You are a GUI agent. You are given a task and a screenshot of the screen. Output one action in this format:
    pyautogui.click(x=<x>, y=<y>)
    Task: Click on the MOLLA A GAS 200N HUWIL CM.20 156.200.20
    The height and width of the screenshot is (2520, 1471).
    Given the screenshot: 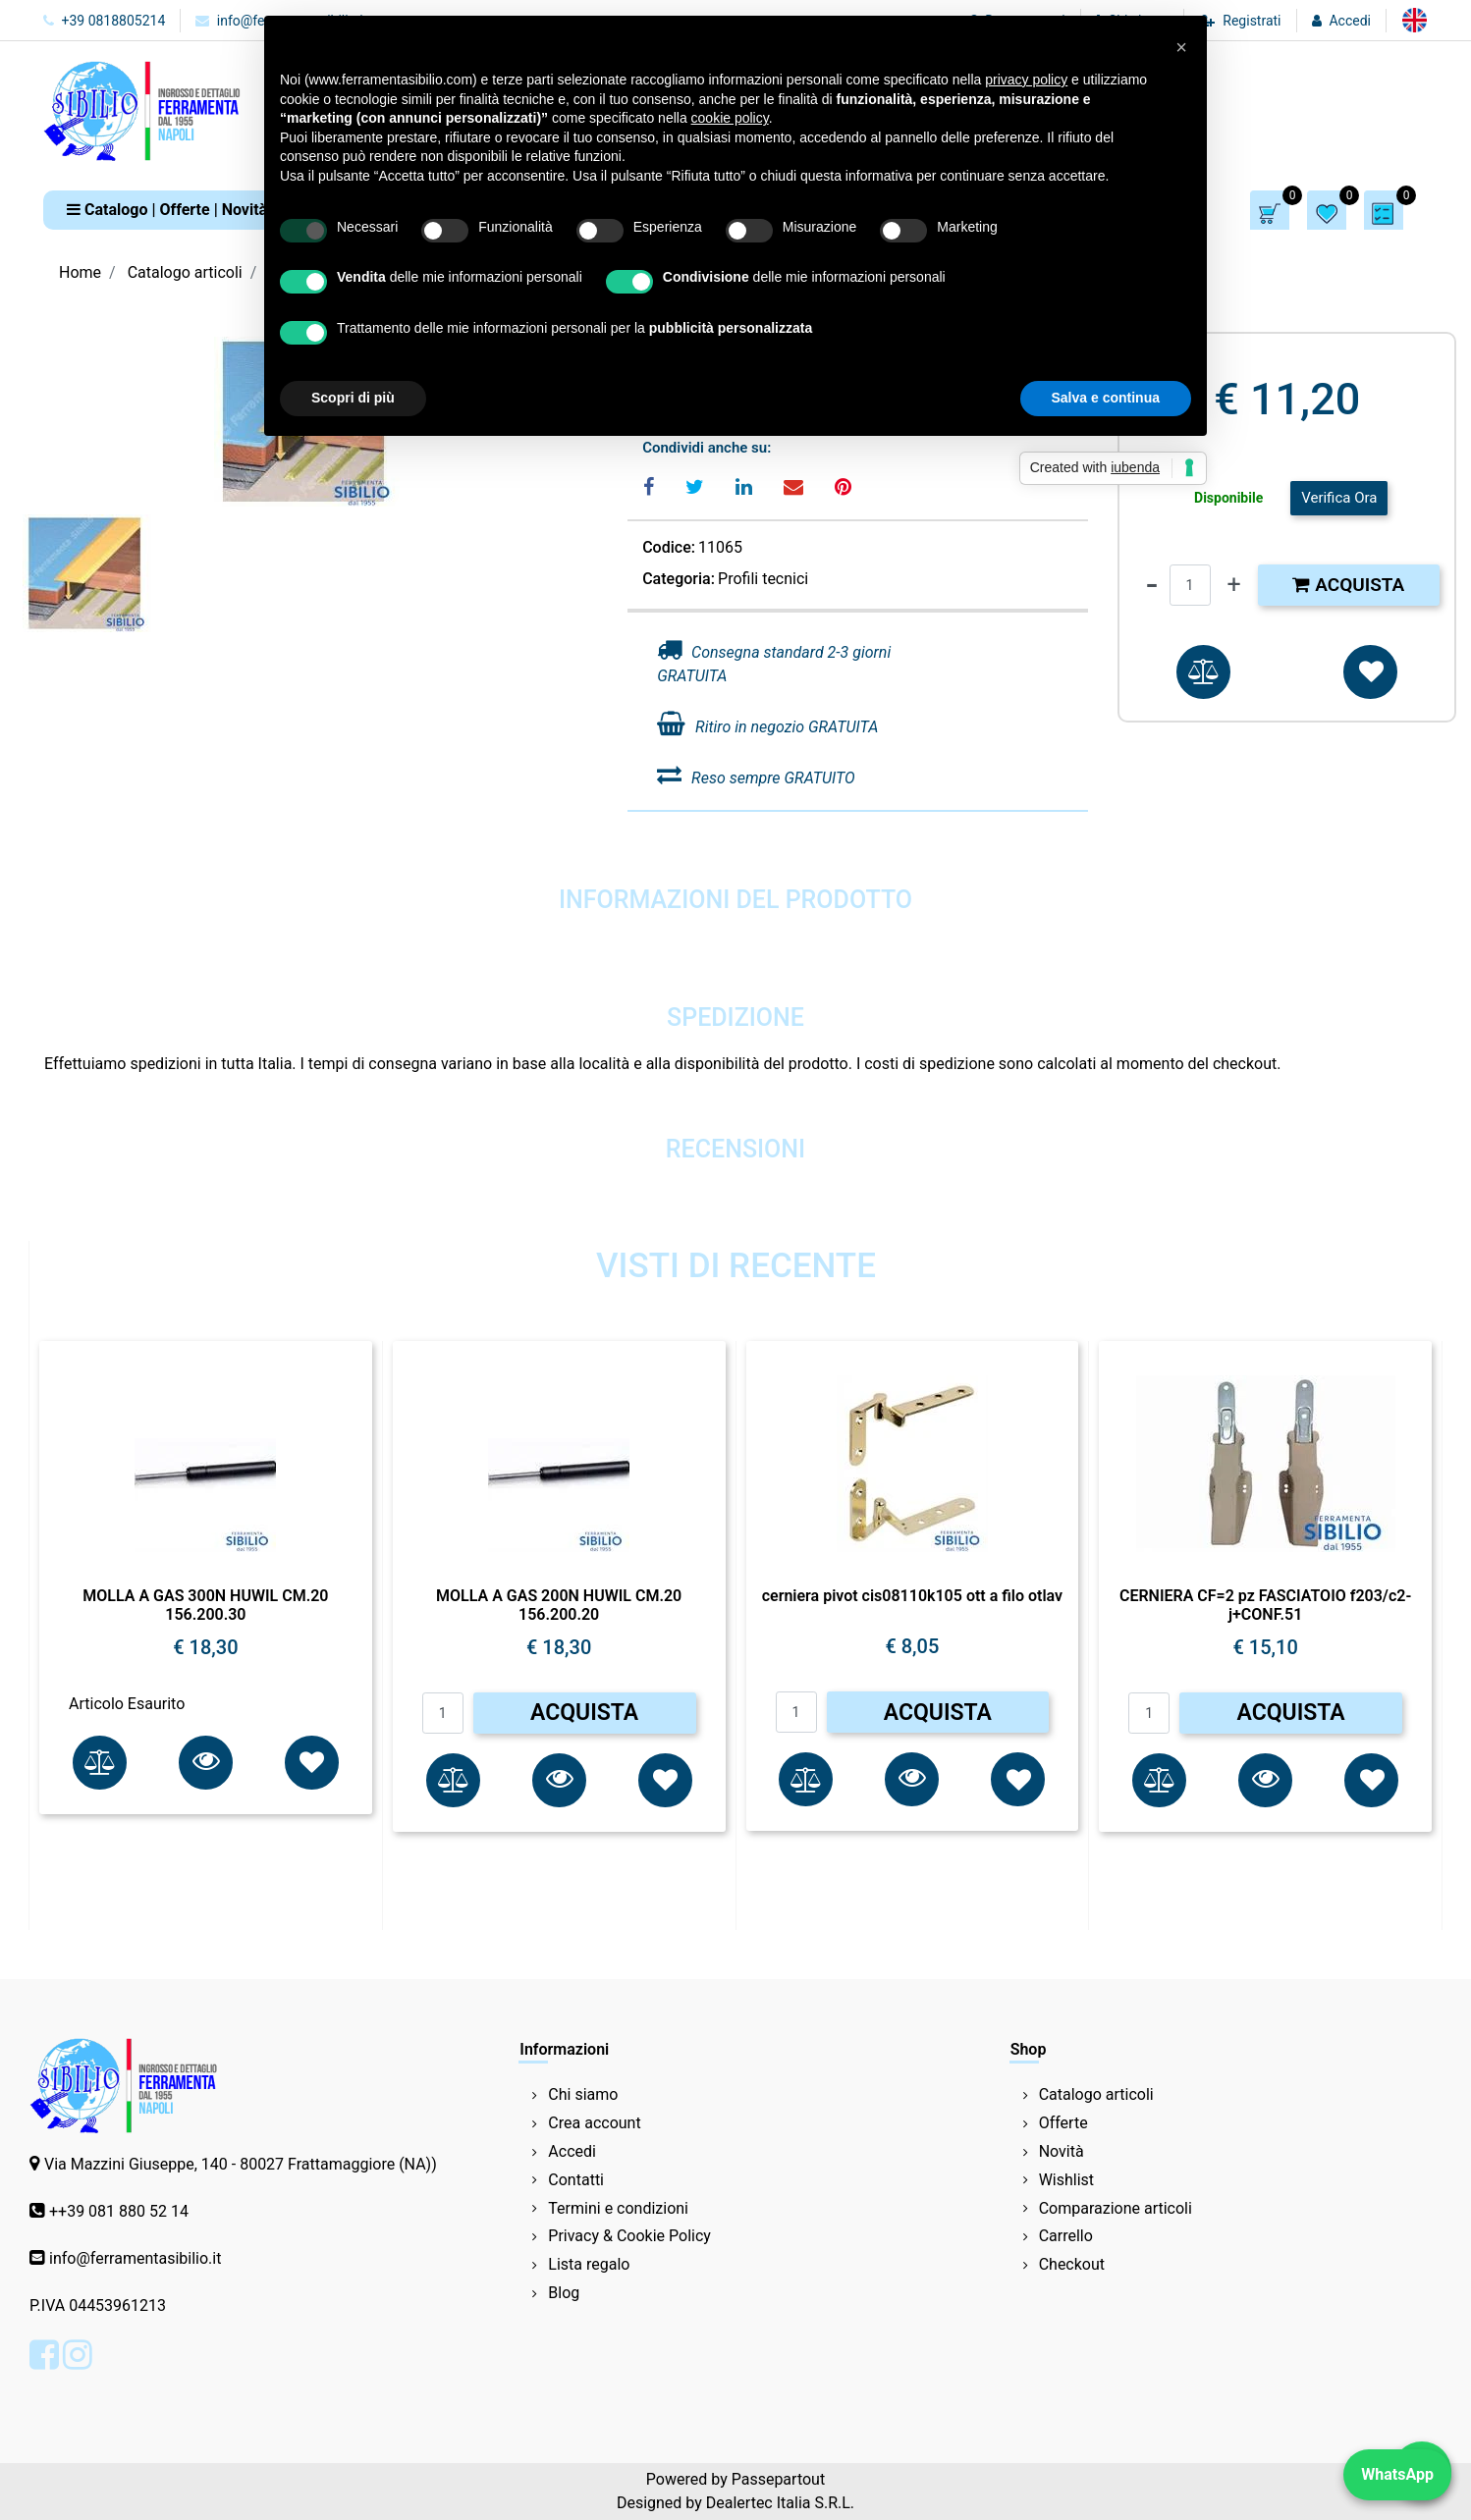 What is the action you would take?
    pyautogui.click(x=558, y=1605)
    